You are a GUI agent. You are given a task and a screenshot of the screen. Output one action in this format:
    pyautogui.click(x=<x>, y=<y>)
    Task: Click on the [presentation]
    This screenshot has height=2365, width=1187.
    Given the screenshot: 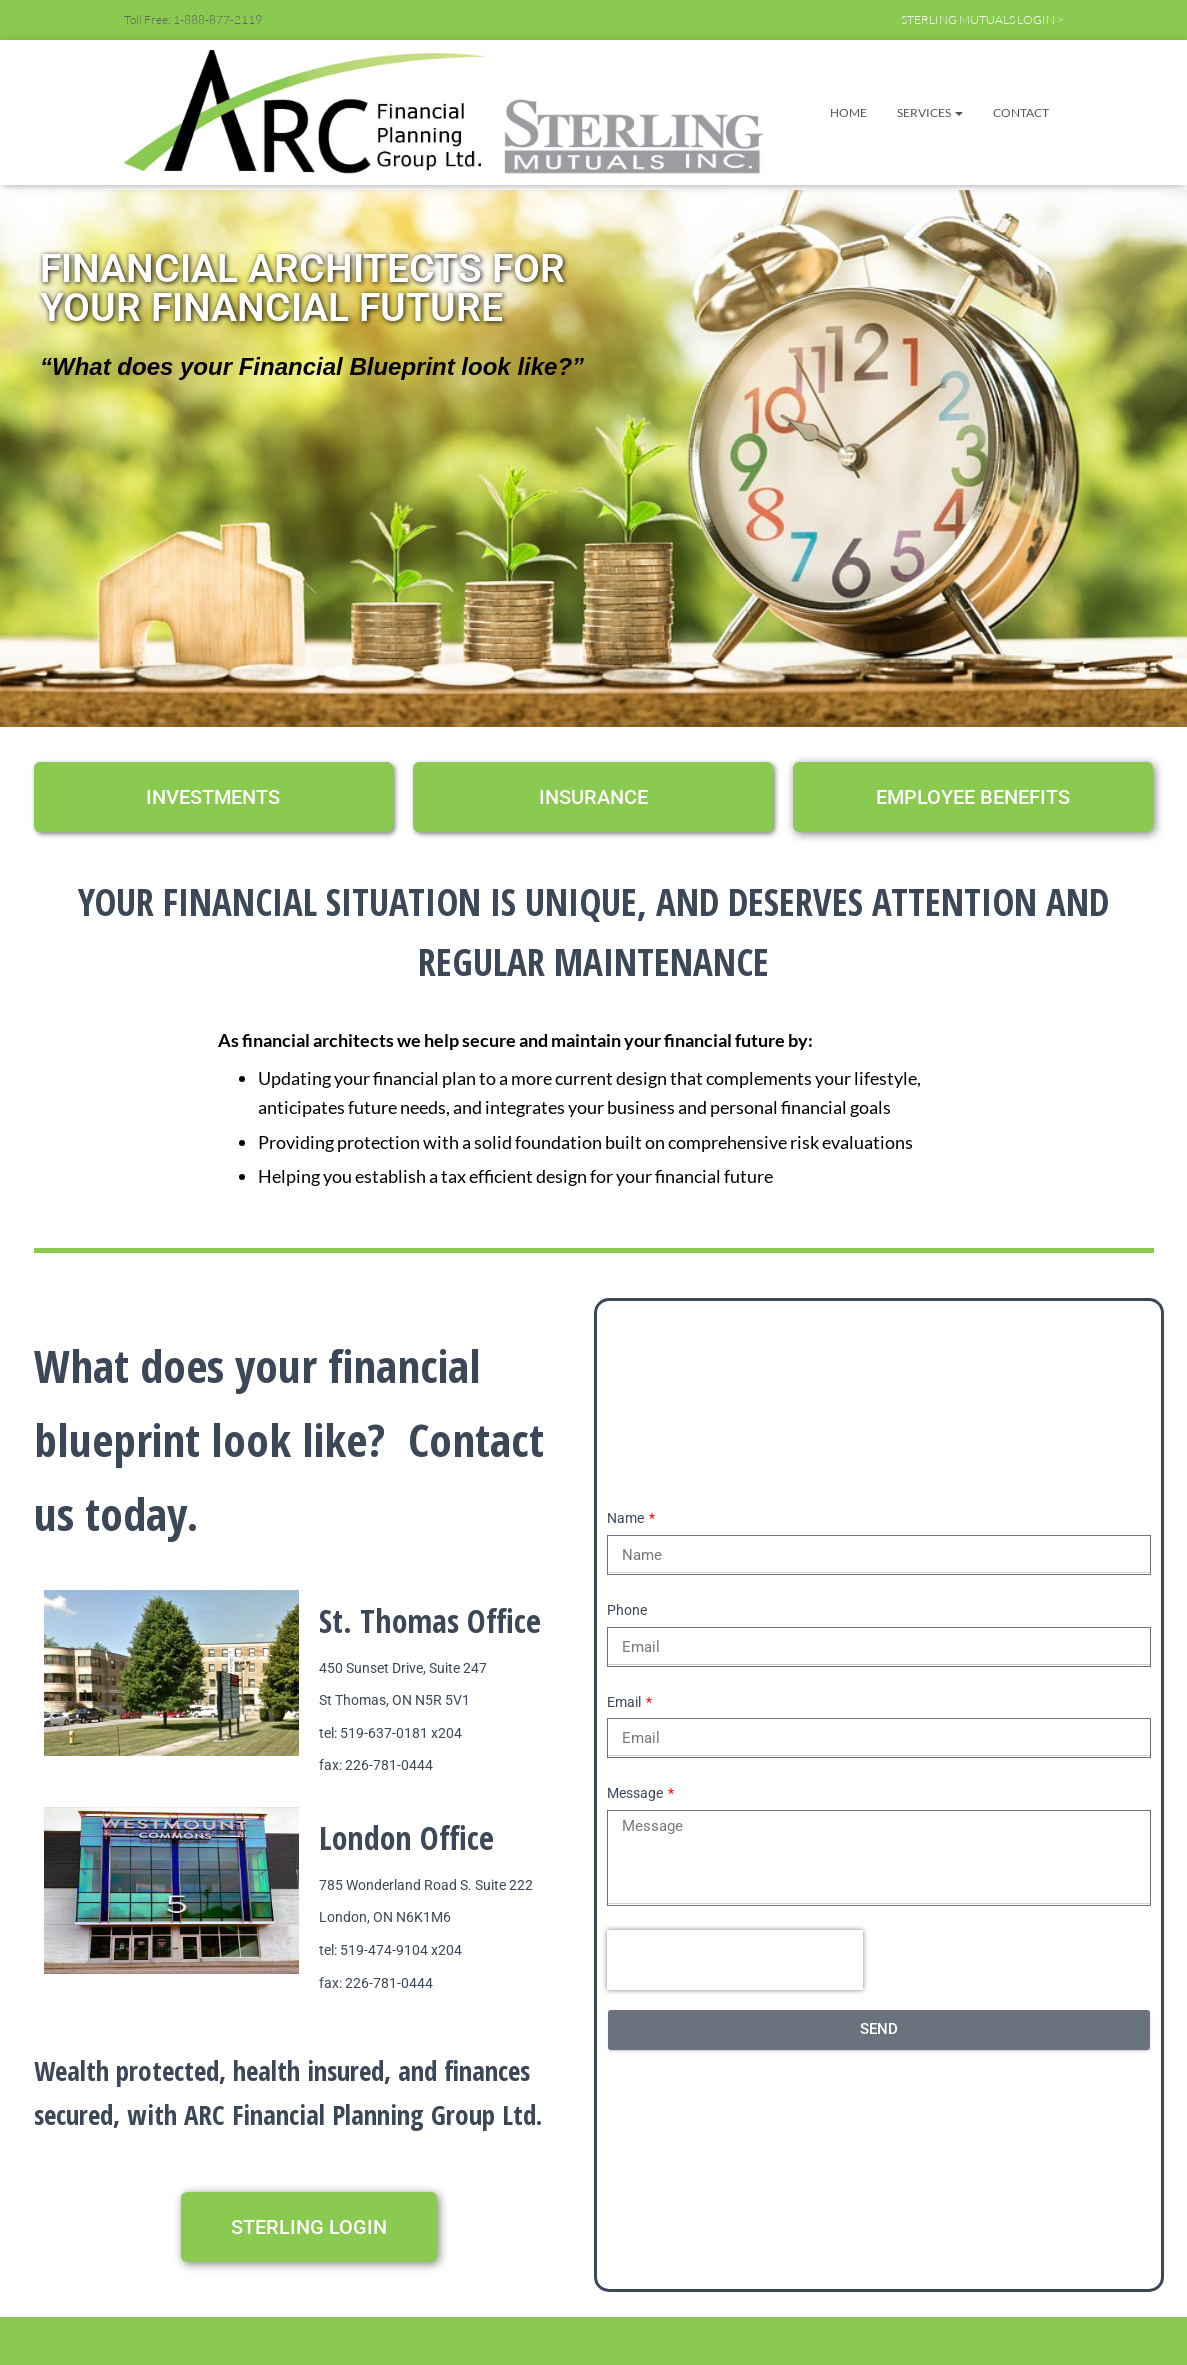 What is the action you would take?
    pyautogui.click(x=735, y=1960)
    